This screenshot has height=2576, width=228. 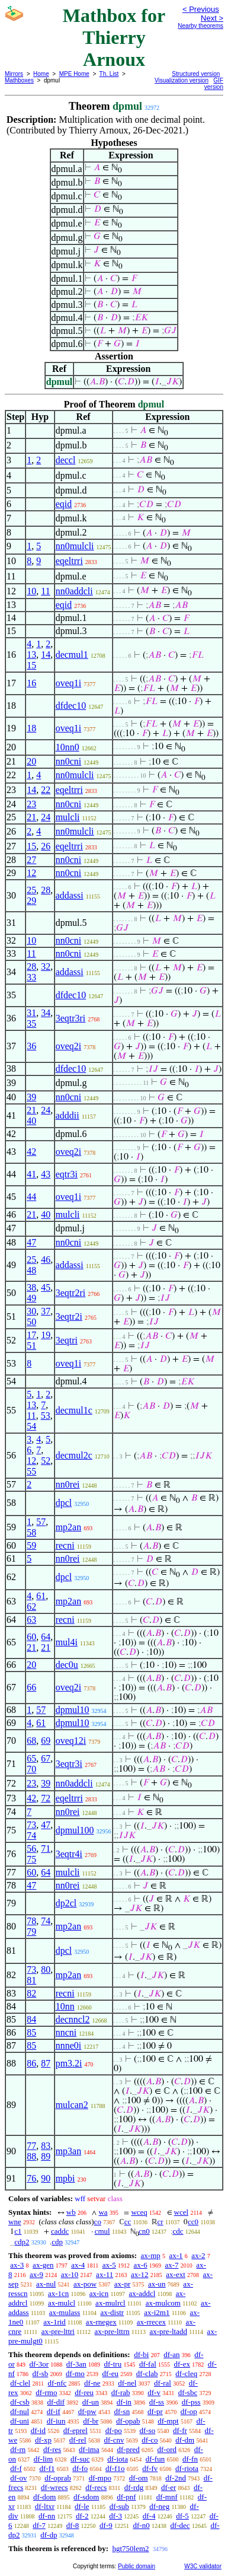 What do you see at coordinates (71, 1018) in the screenshot?
I see `3eqtr3ri` at bounding box center [71, 1018].